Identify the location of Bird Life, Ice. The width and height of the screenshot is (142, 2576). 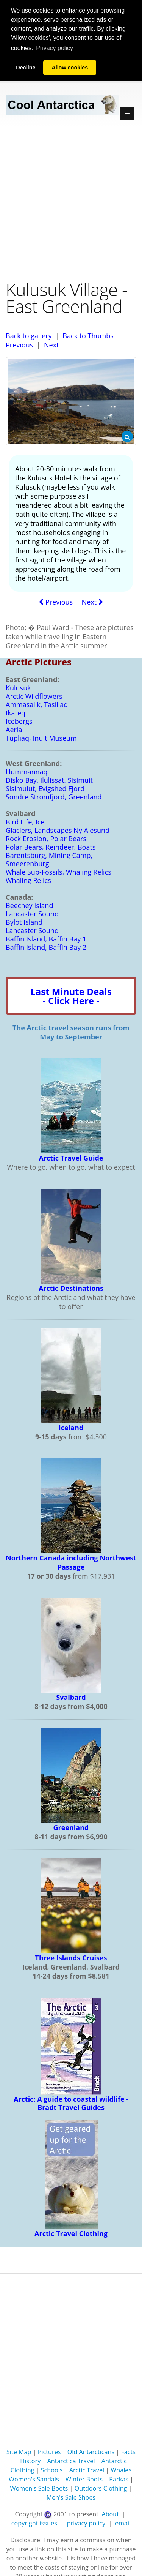
(25, 821).